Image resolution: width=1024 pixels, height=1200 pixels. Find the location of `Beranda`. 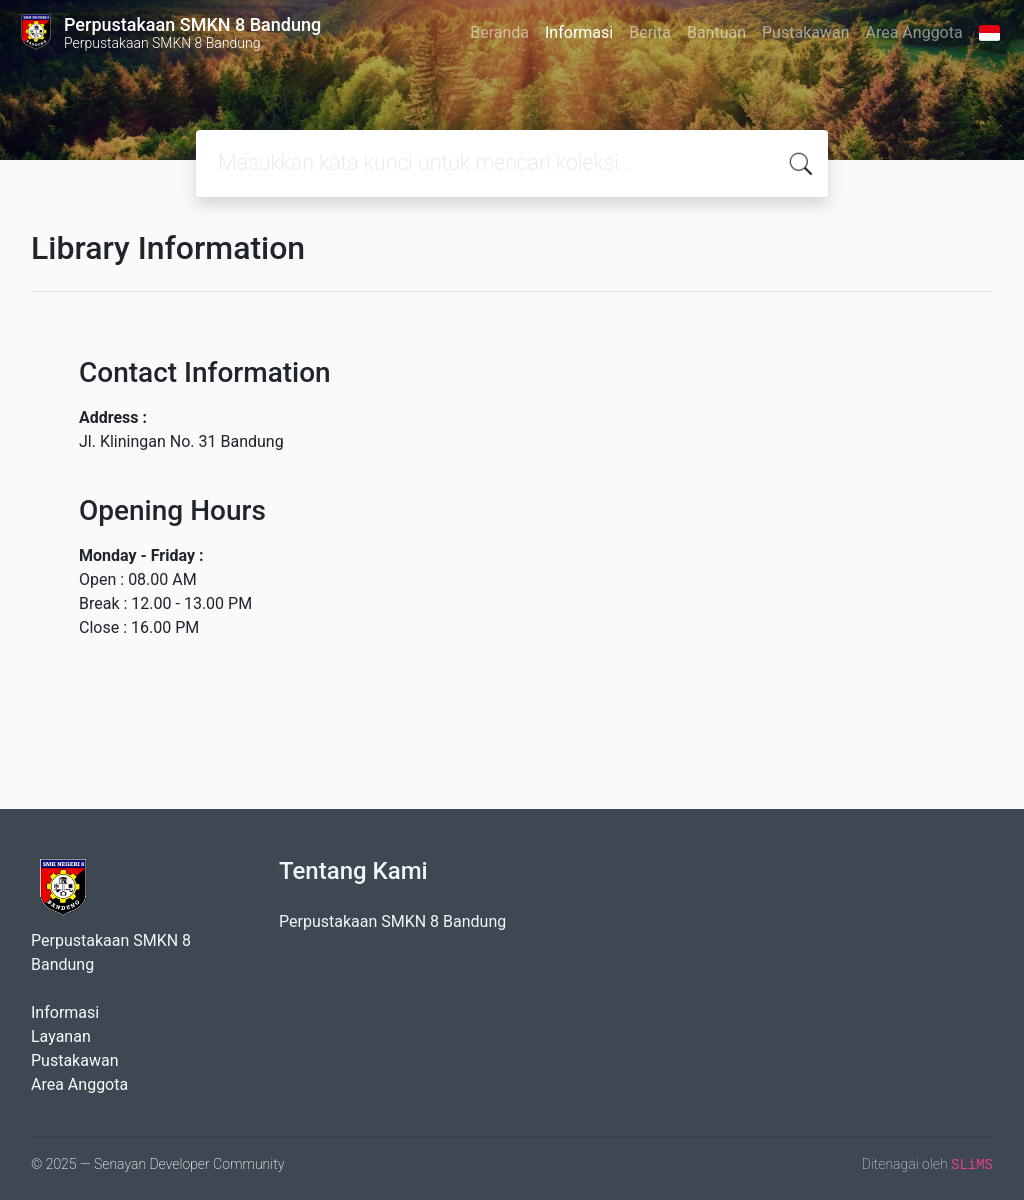

Beranda is located at coordinates (499, 32).